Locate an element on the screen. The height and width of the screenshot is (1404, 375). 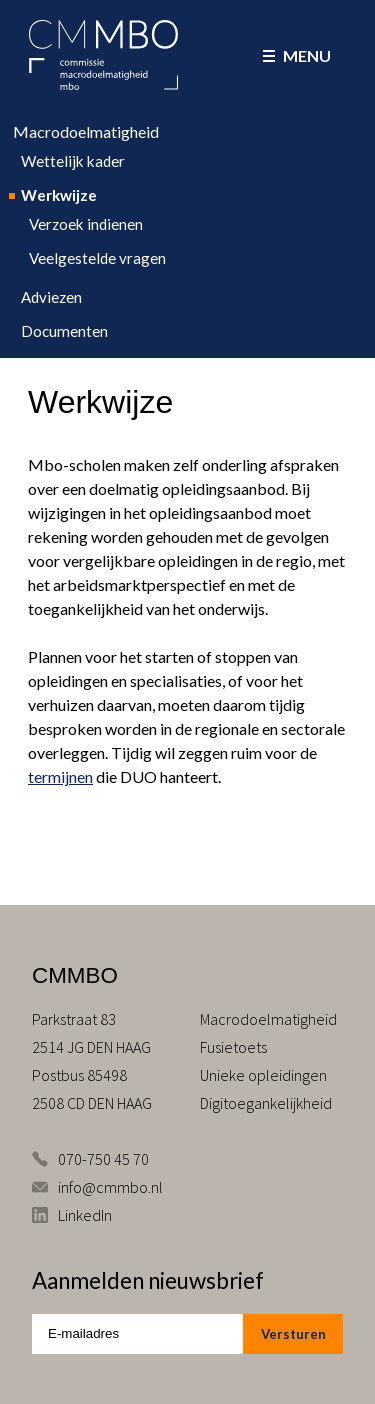
070-750 45 70 is located at coordinates (103, 1159).